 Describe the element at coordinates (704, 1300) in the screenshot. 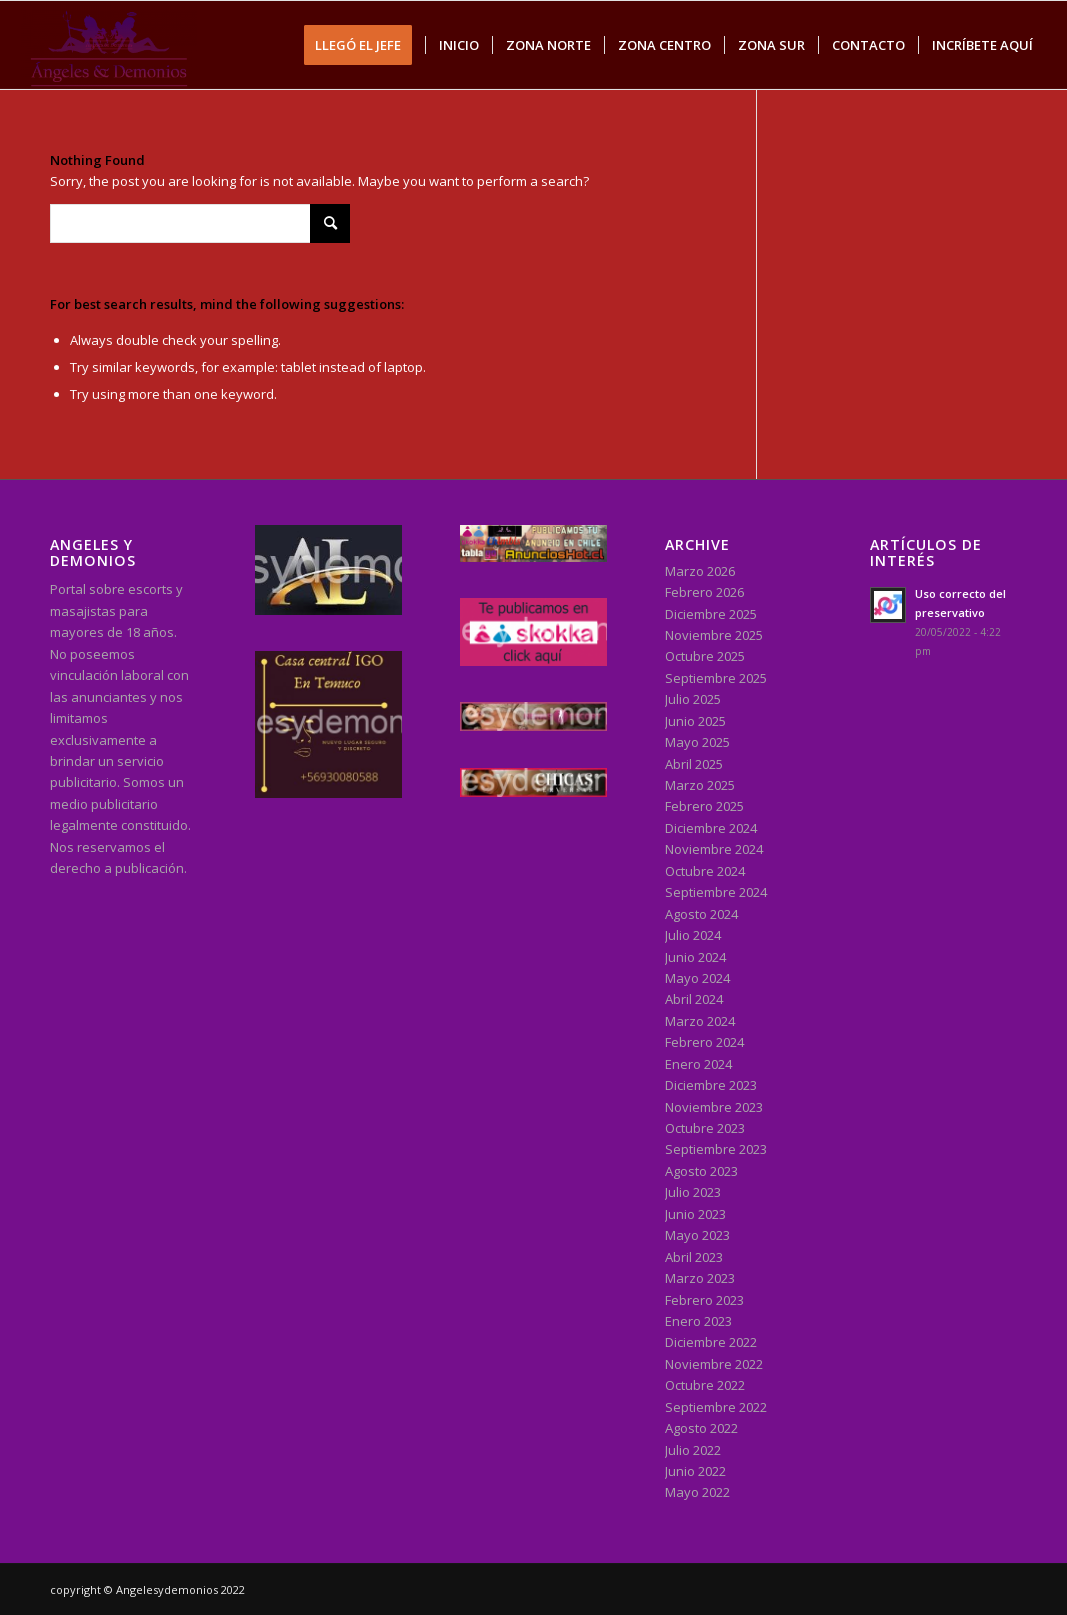

I see `Febrero 2023` at that location.